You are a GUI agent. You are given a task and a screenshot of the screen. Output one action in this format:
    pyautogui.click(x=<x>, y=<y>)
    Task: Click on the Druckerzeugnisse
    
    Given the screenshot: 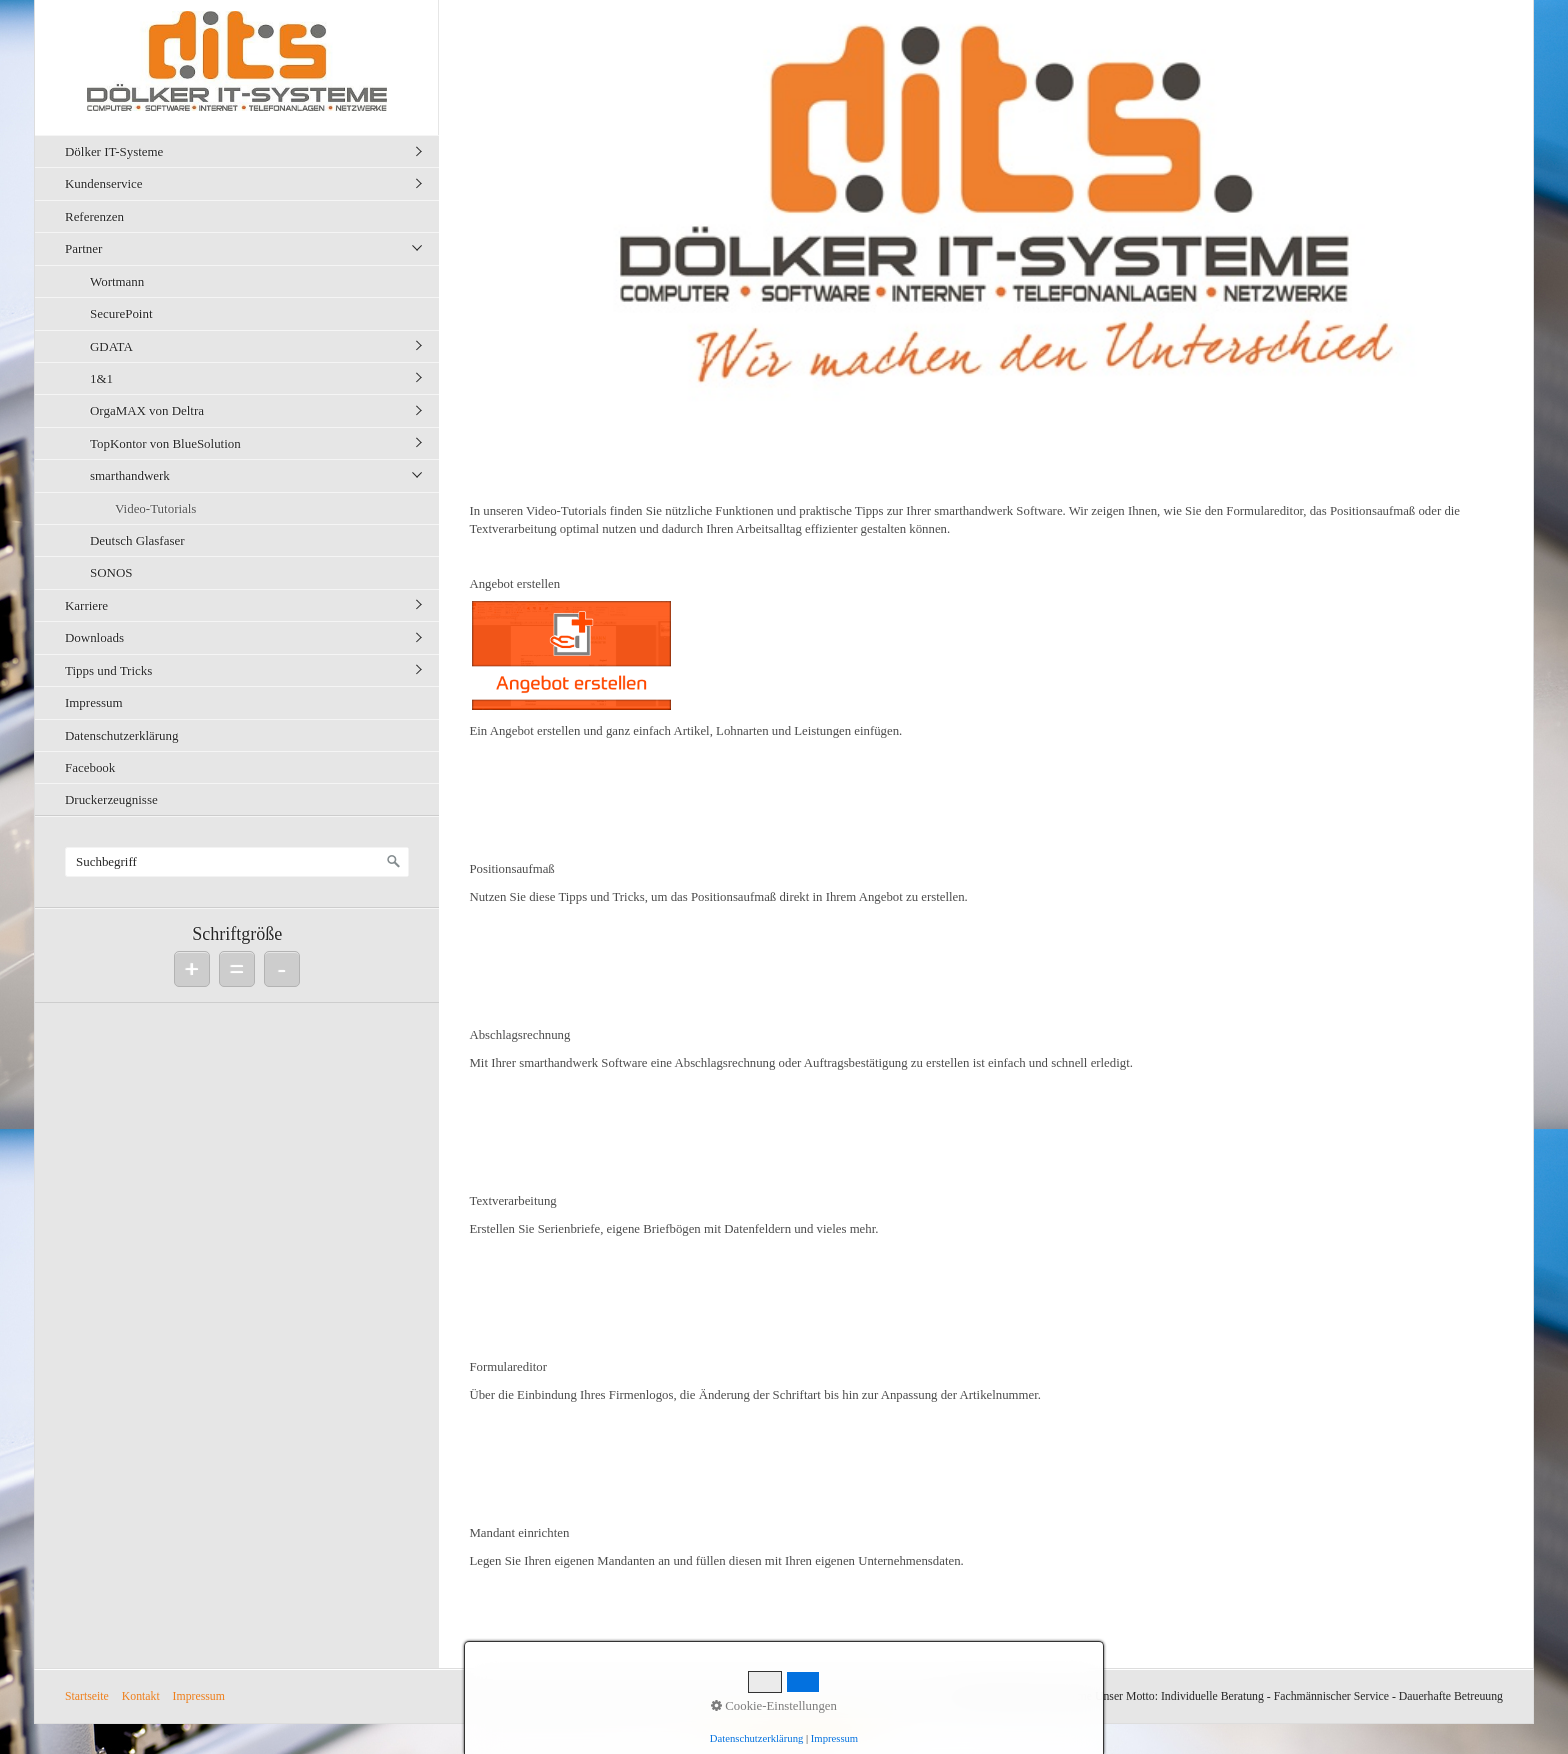 What is the action you would take?
    pyautogui.click(x=111, y=799)
    